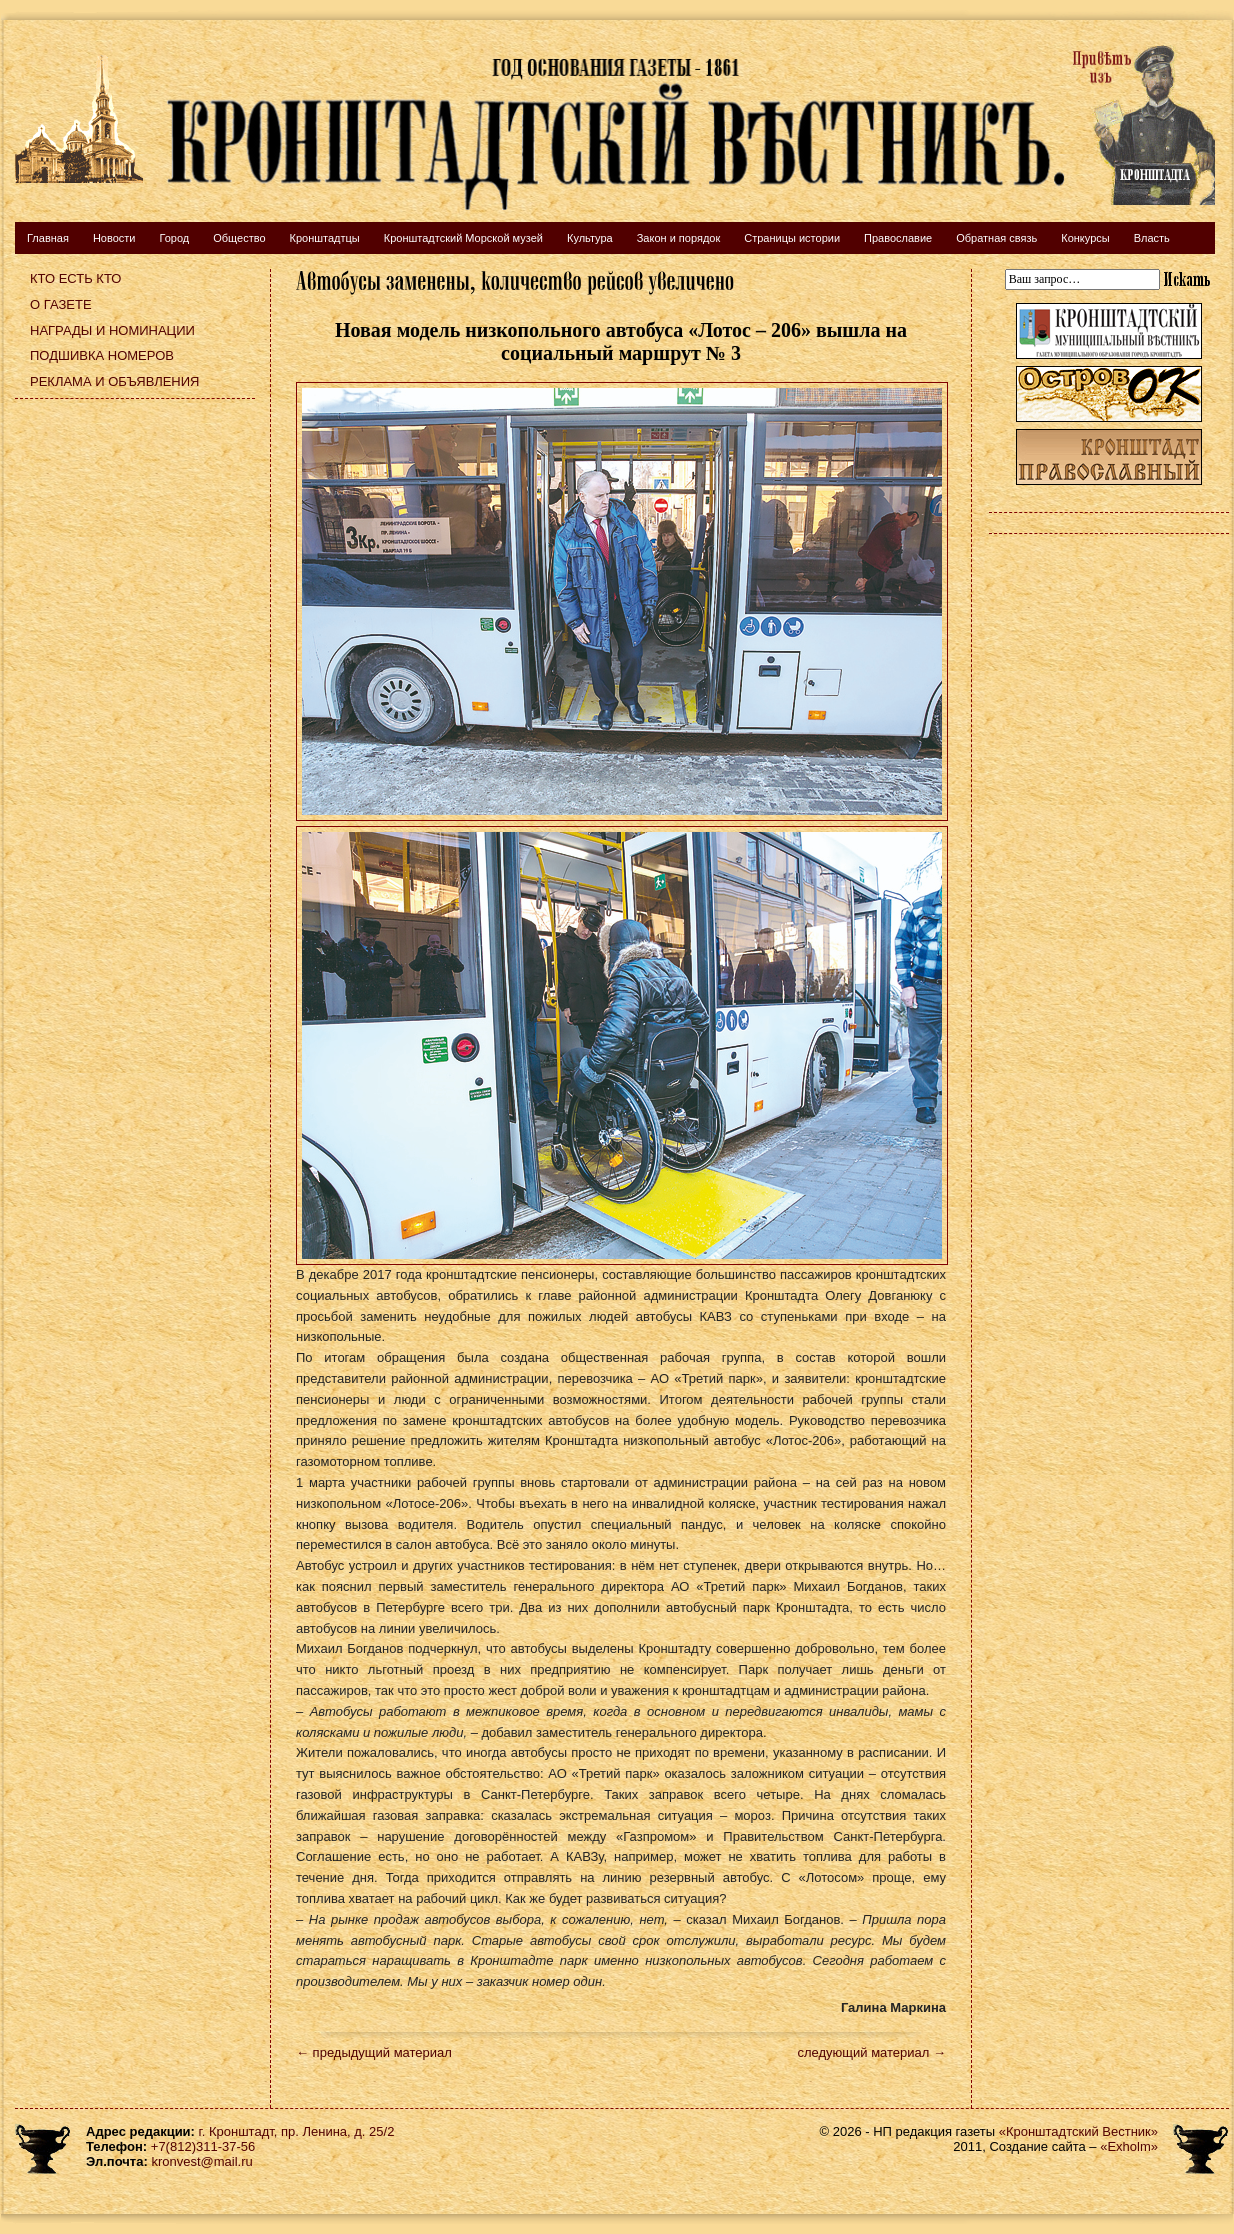 This screenshot has height=2234, width=1234. What do you see at coordinates (48, 238) in the screenshot?
I see `Главная` at bounding box center [48, 238].